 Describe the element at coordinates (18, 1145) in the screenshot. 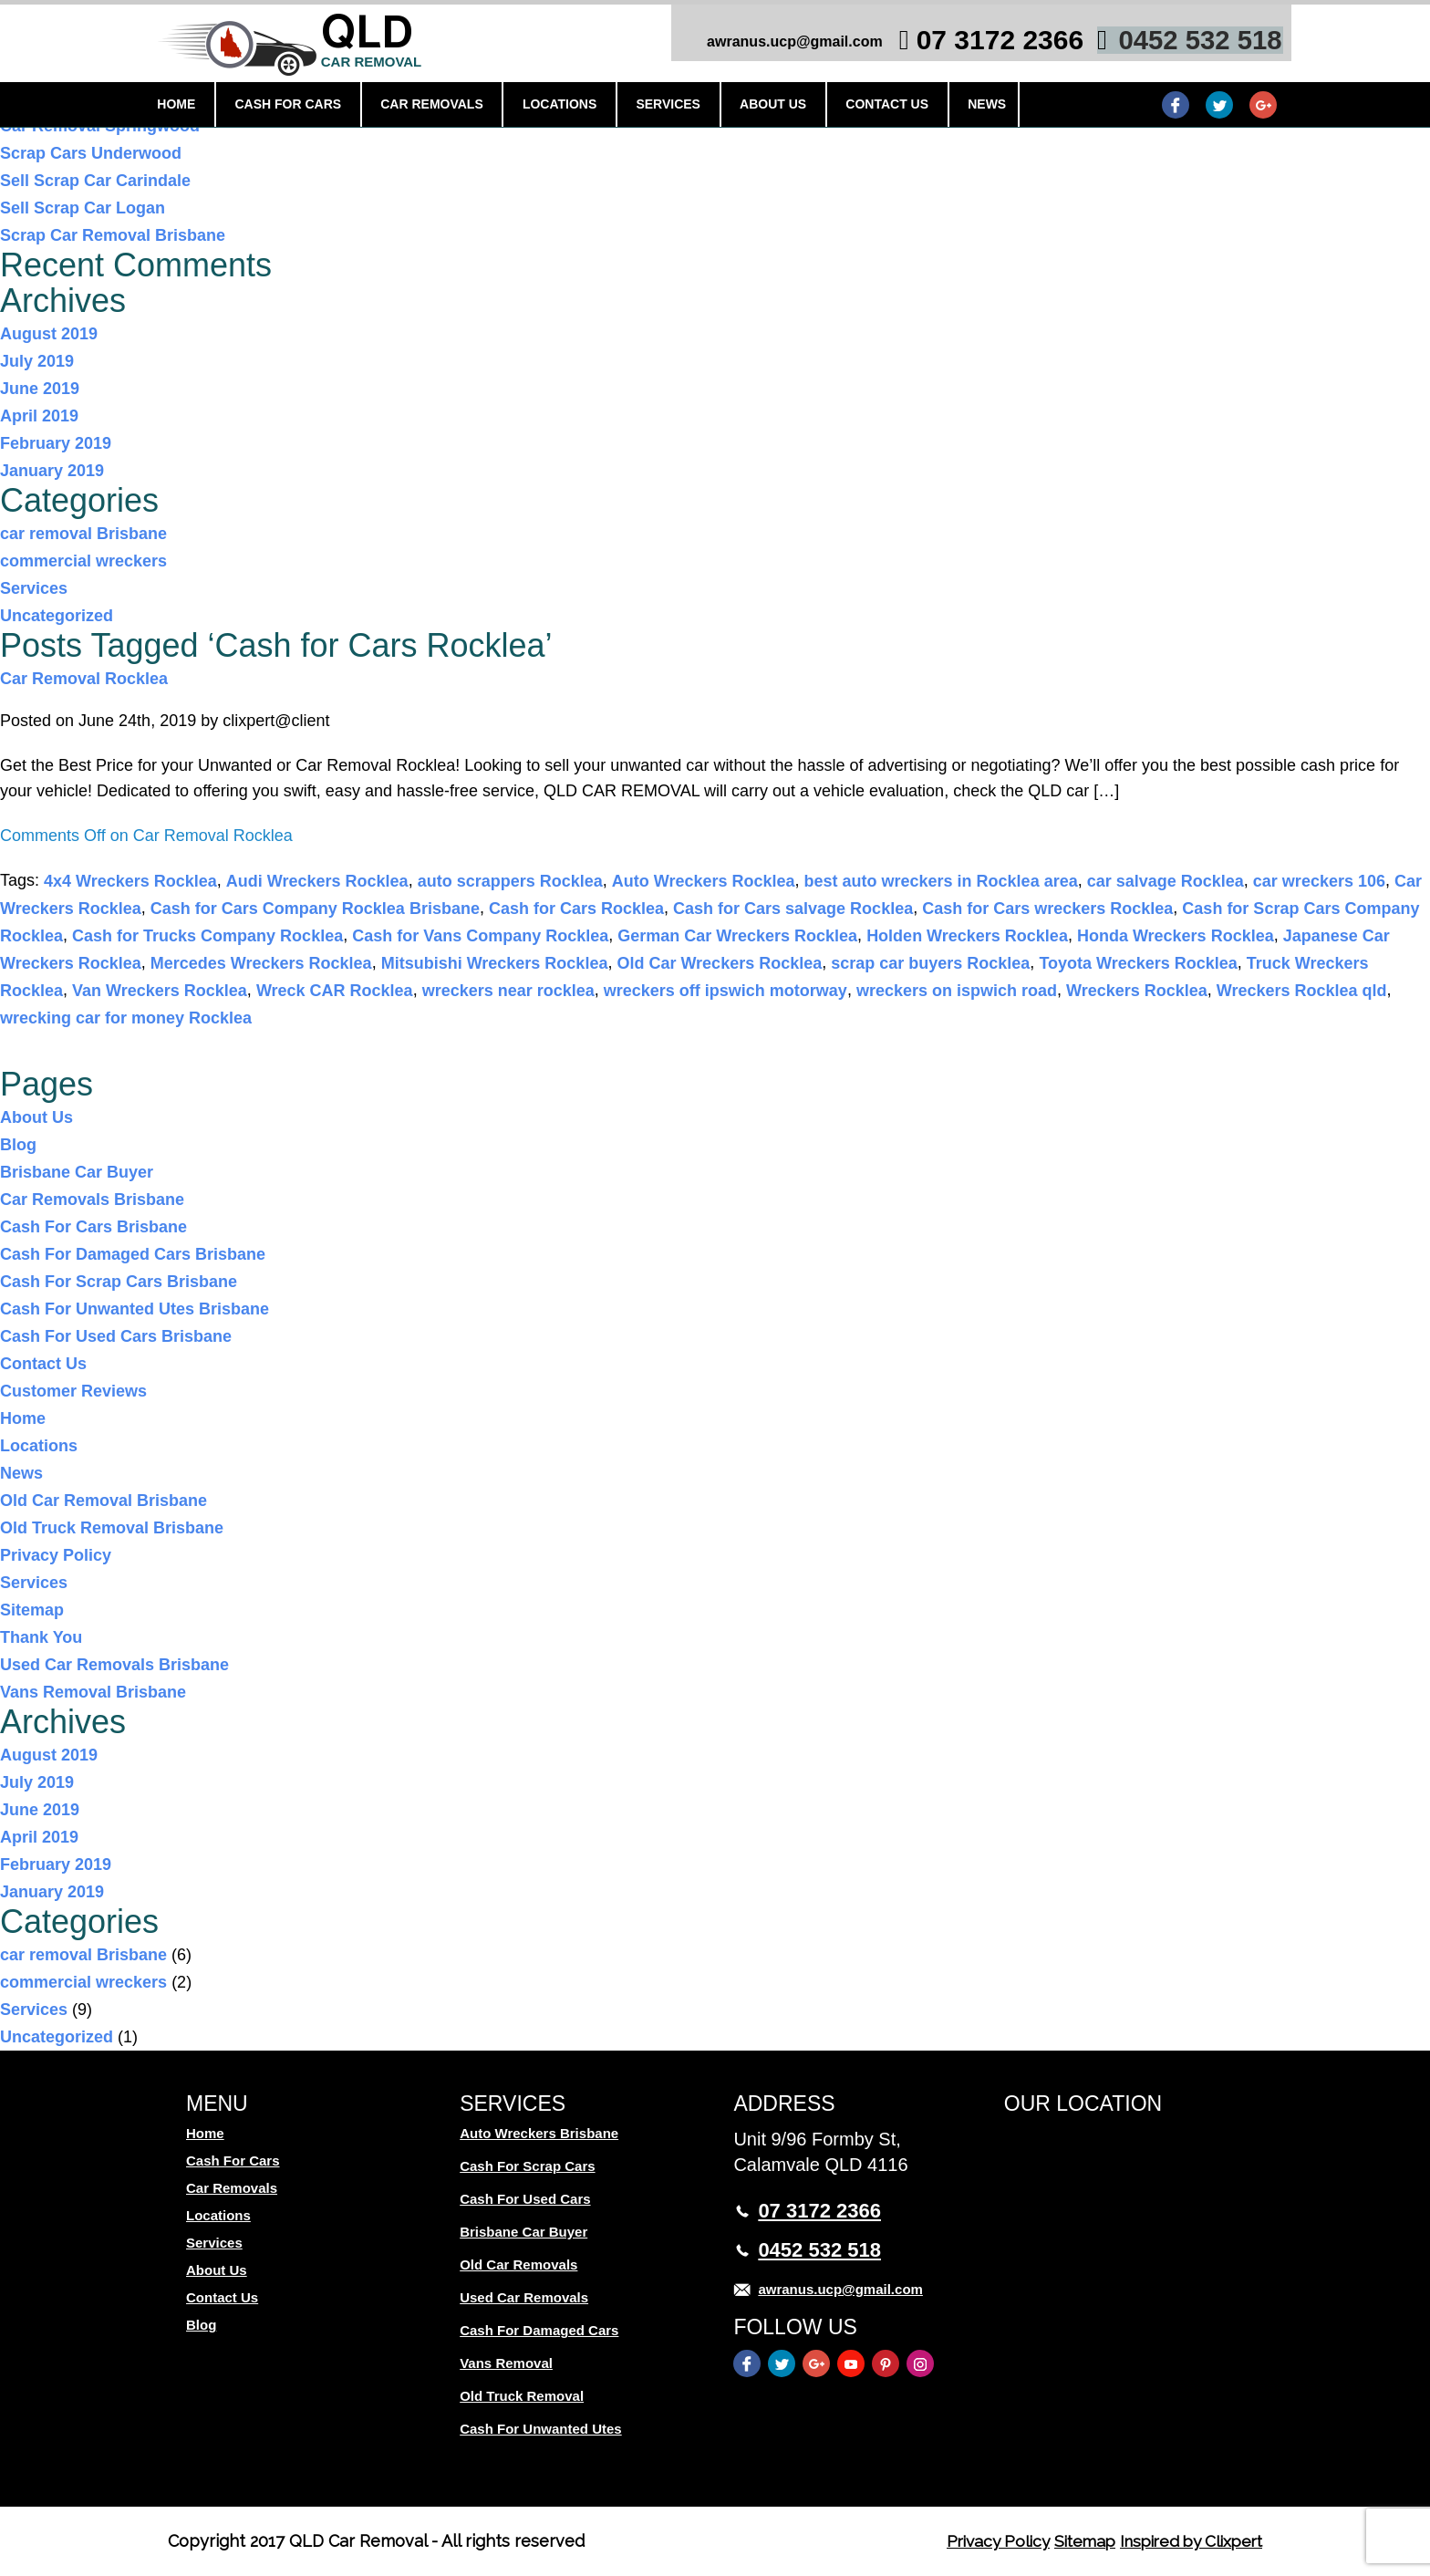

I see `Blog` at that location.